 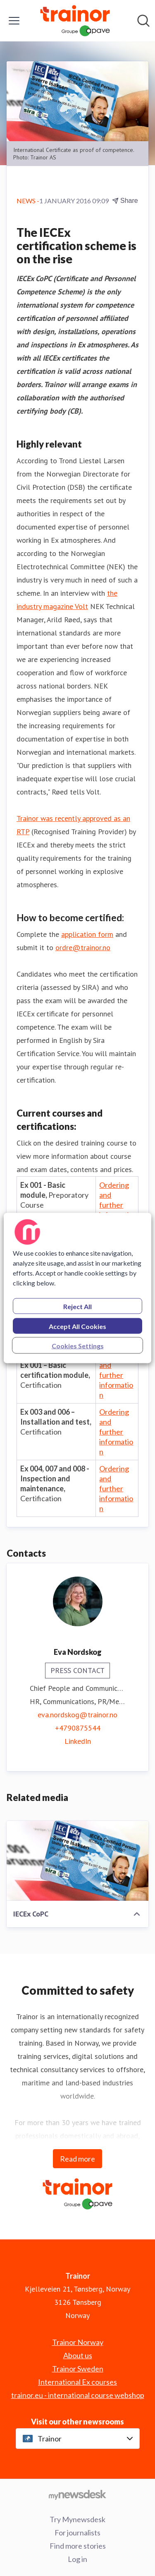 What do you see at coordinates (77, 2381) in the screenshot?
I see `International Ex courses [International Ex courses (opens in new window)]` at bounding box center [77, 2381].